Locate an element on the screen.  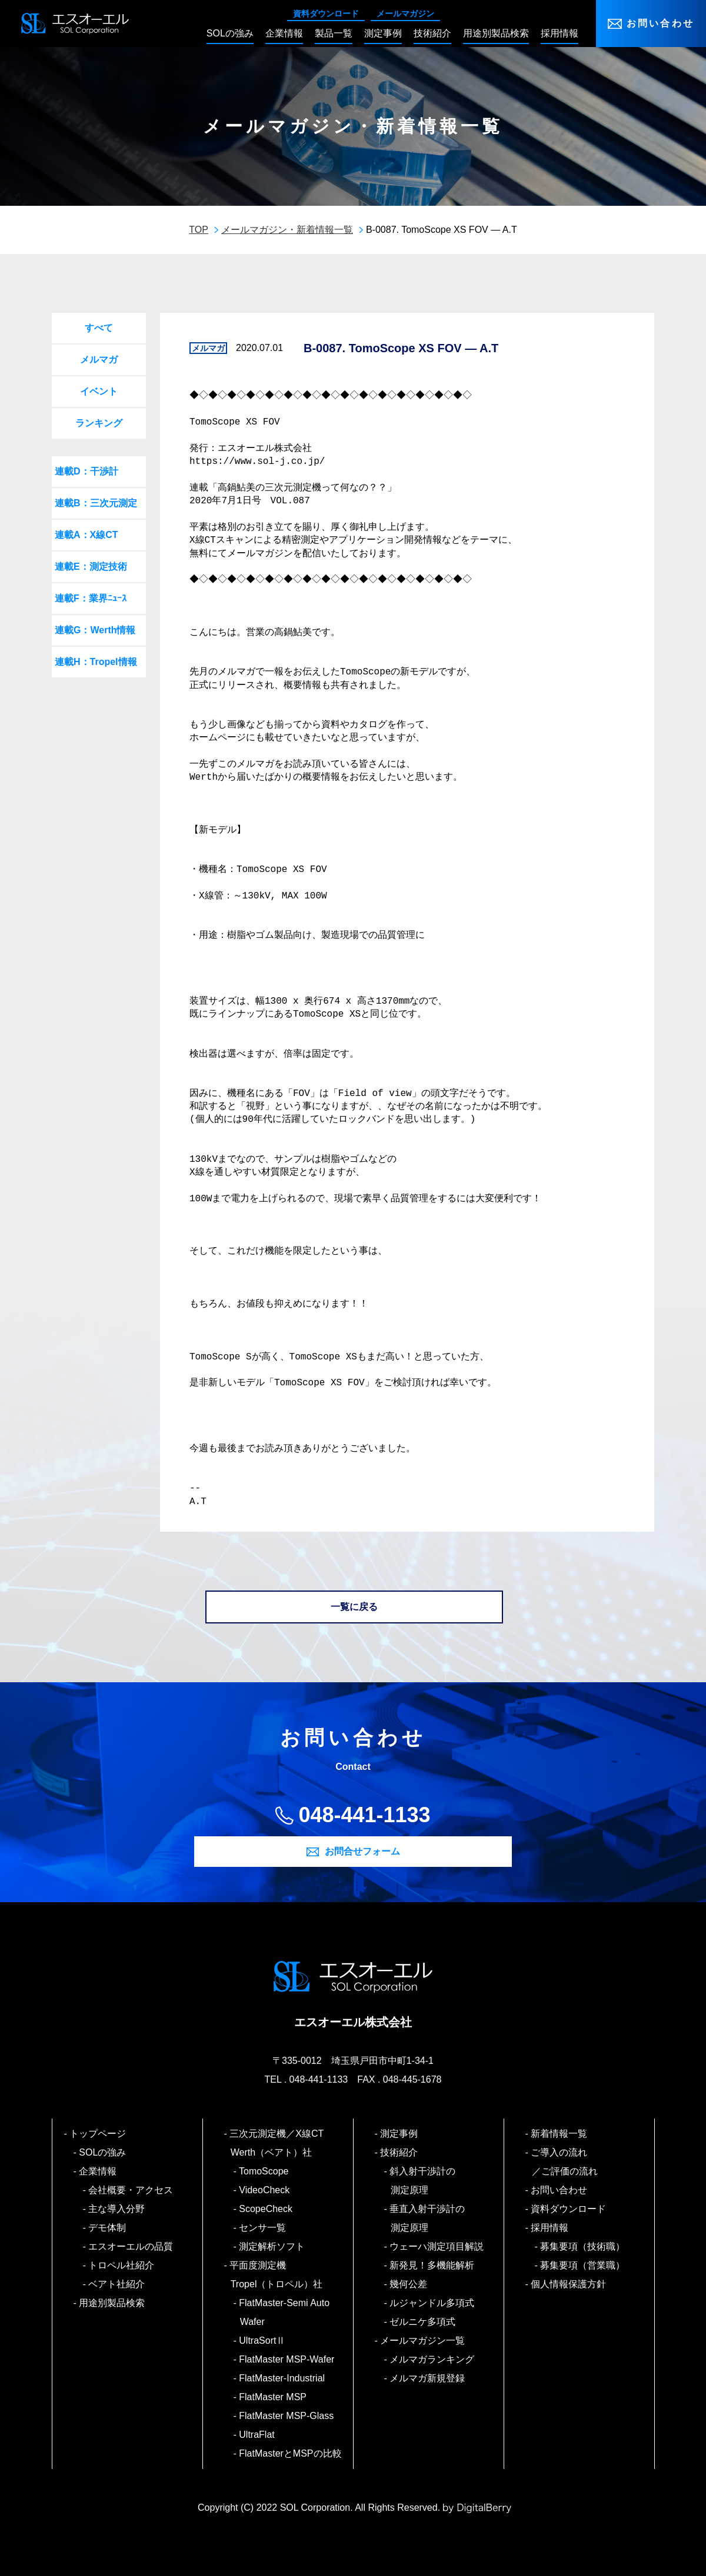
メールマガジン is located at coordinates (405, 13).